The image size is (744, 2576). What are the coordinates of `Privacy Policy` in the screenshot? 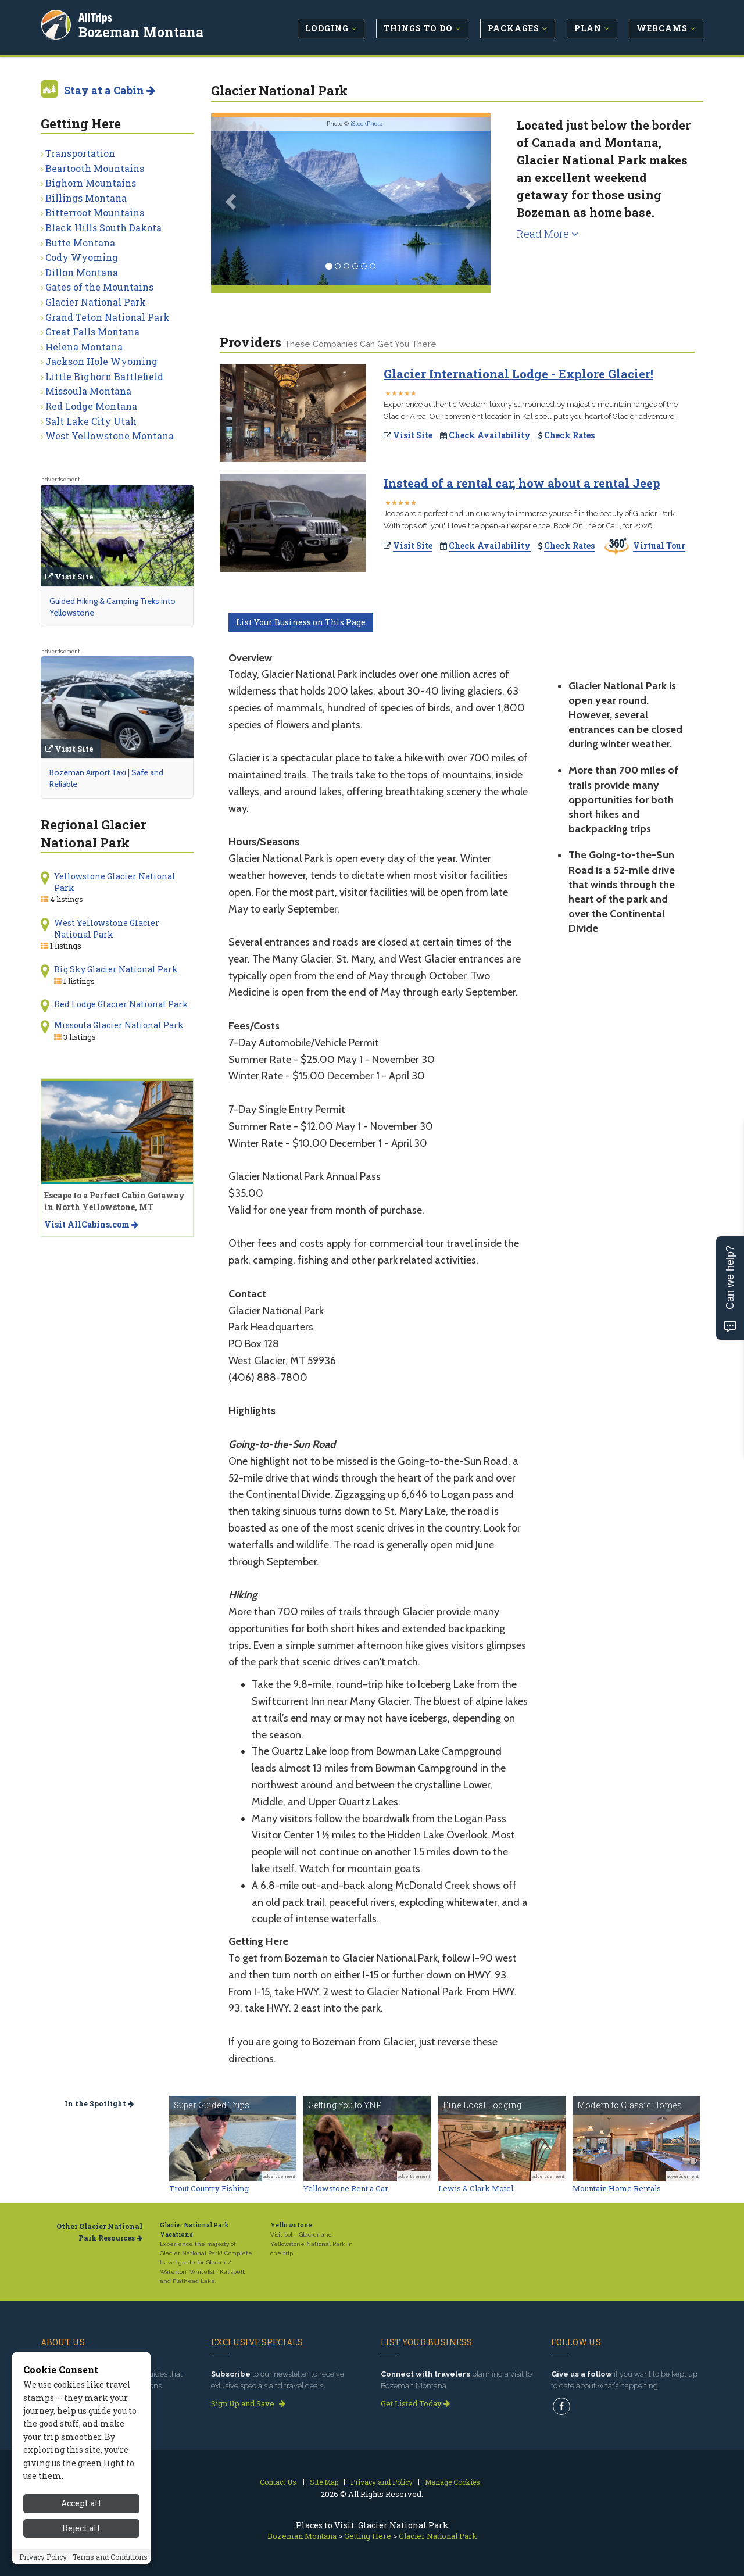 It's located at (43, 2556).